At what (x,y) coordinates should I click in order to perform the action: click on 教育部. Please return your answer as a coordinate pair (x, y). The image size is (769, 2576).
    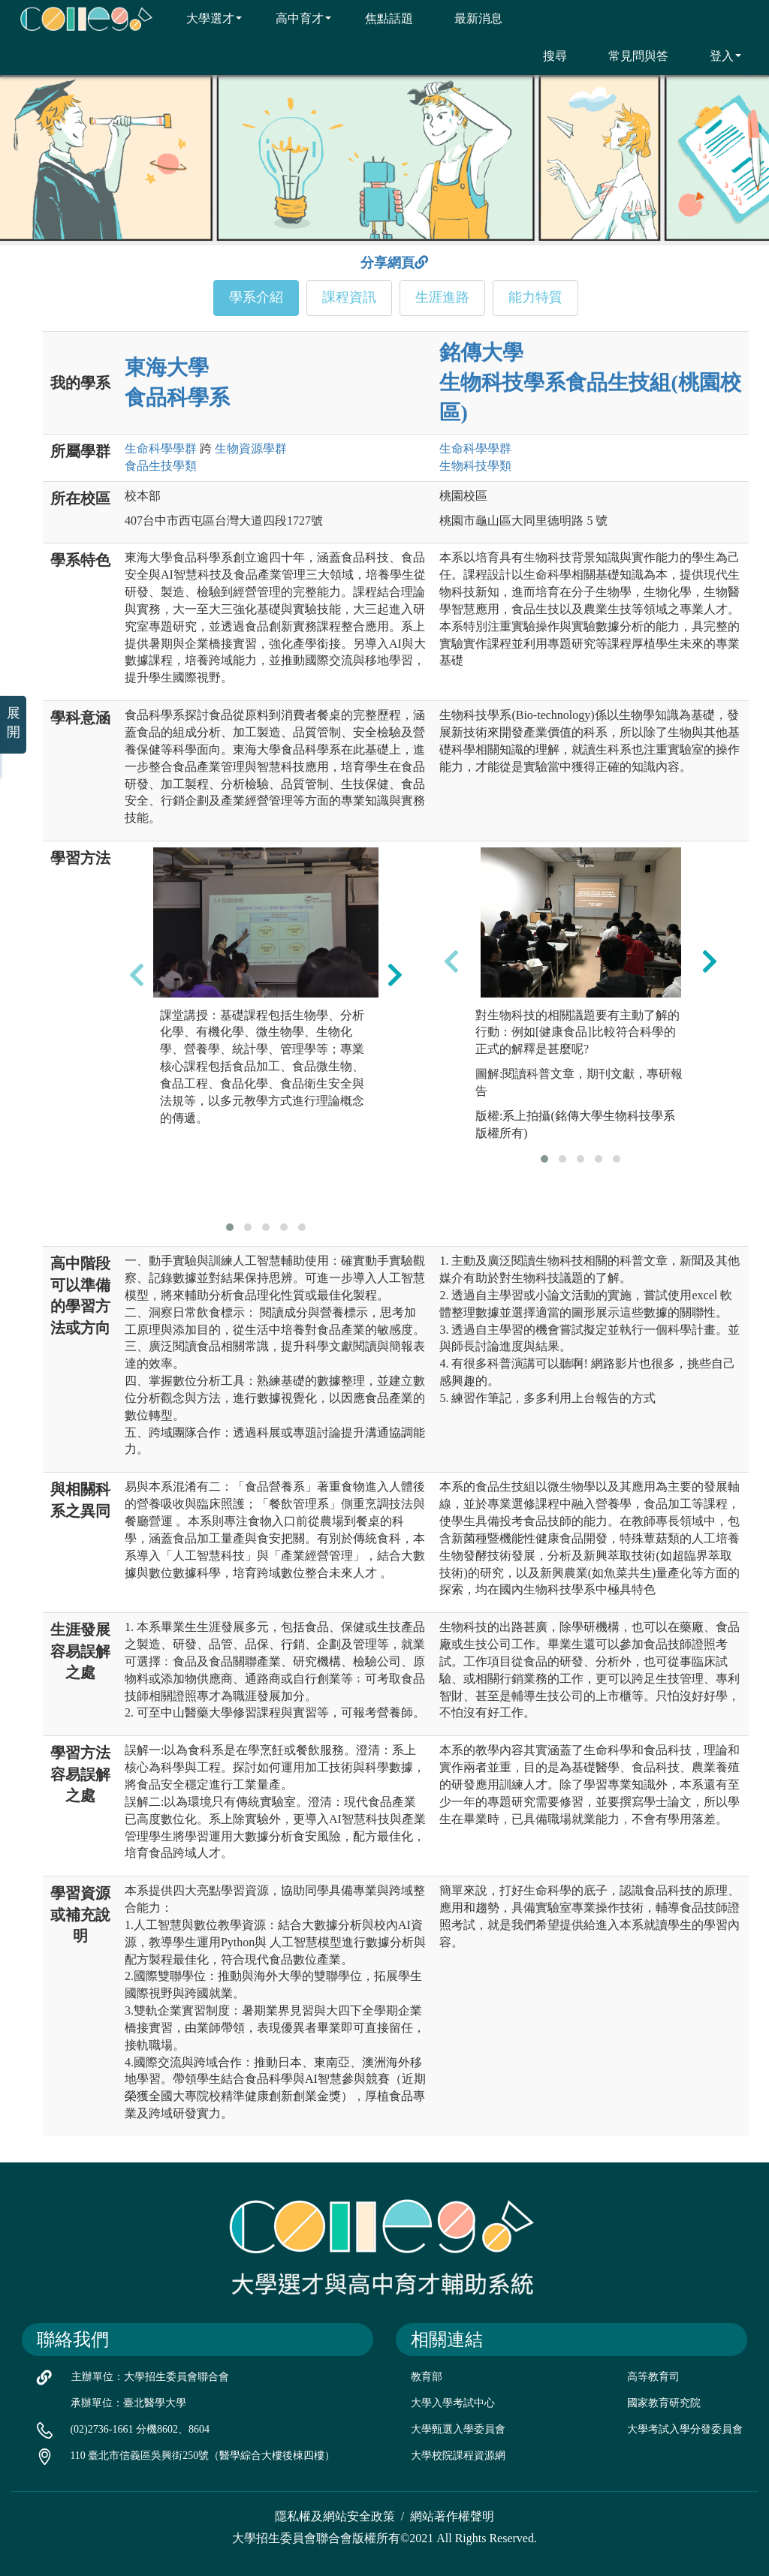
    Looking at the image, I should click on (426, 2376).